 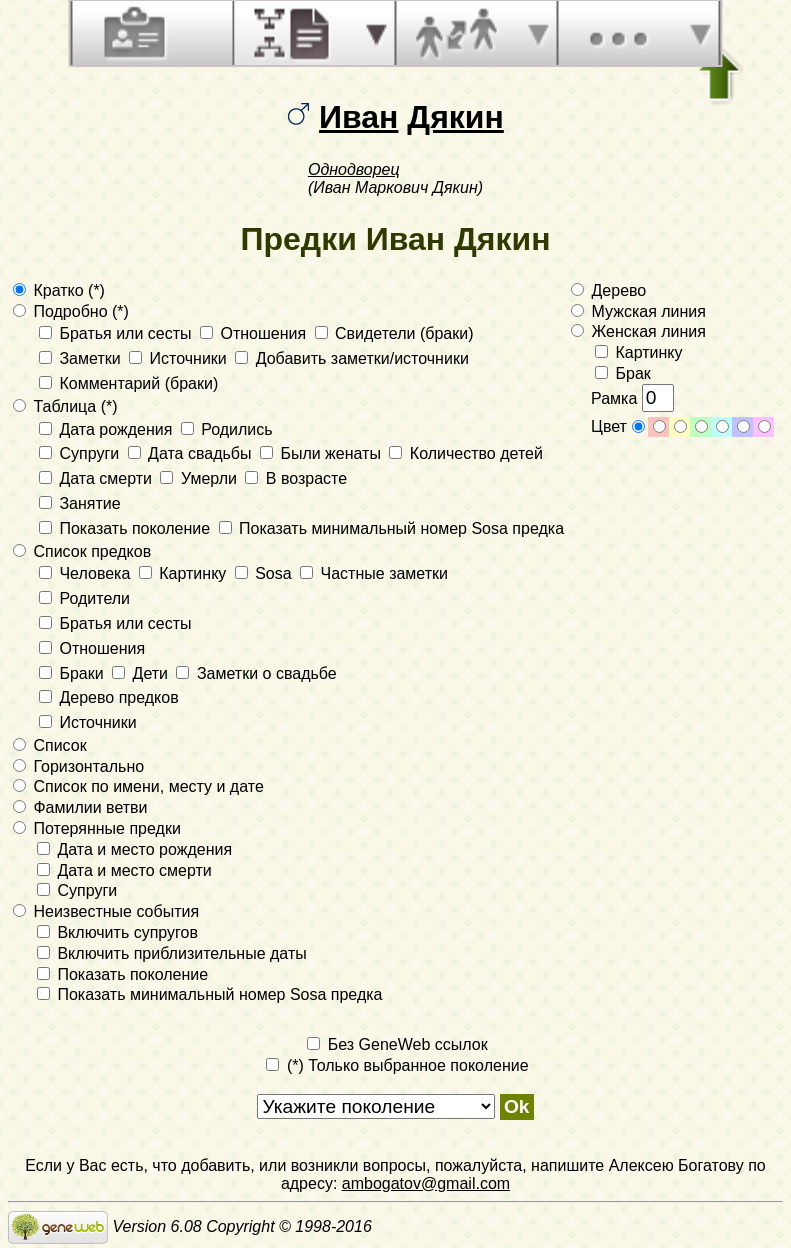 I want to click on Таблица (*), so click(x=65, y=406).